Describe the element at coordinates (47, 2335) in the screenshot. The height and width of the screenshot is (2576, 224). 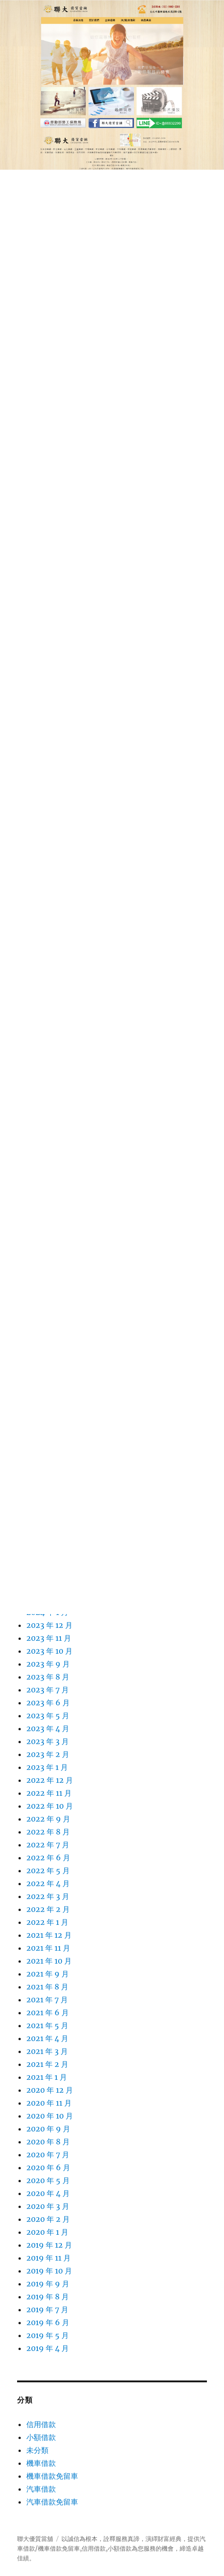
I see `2019 年 5 月` at that location.